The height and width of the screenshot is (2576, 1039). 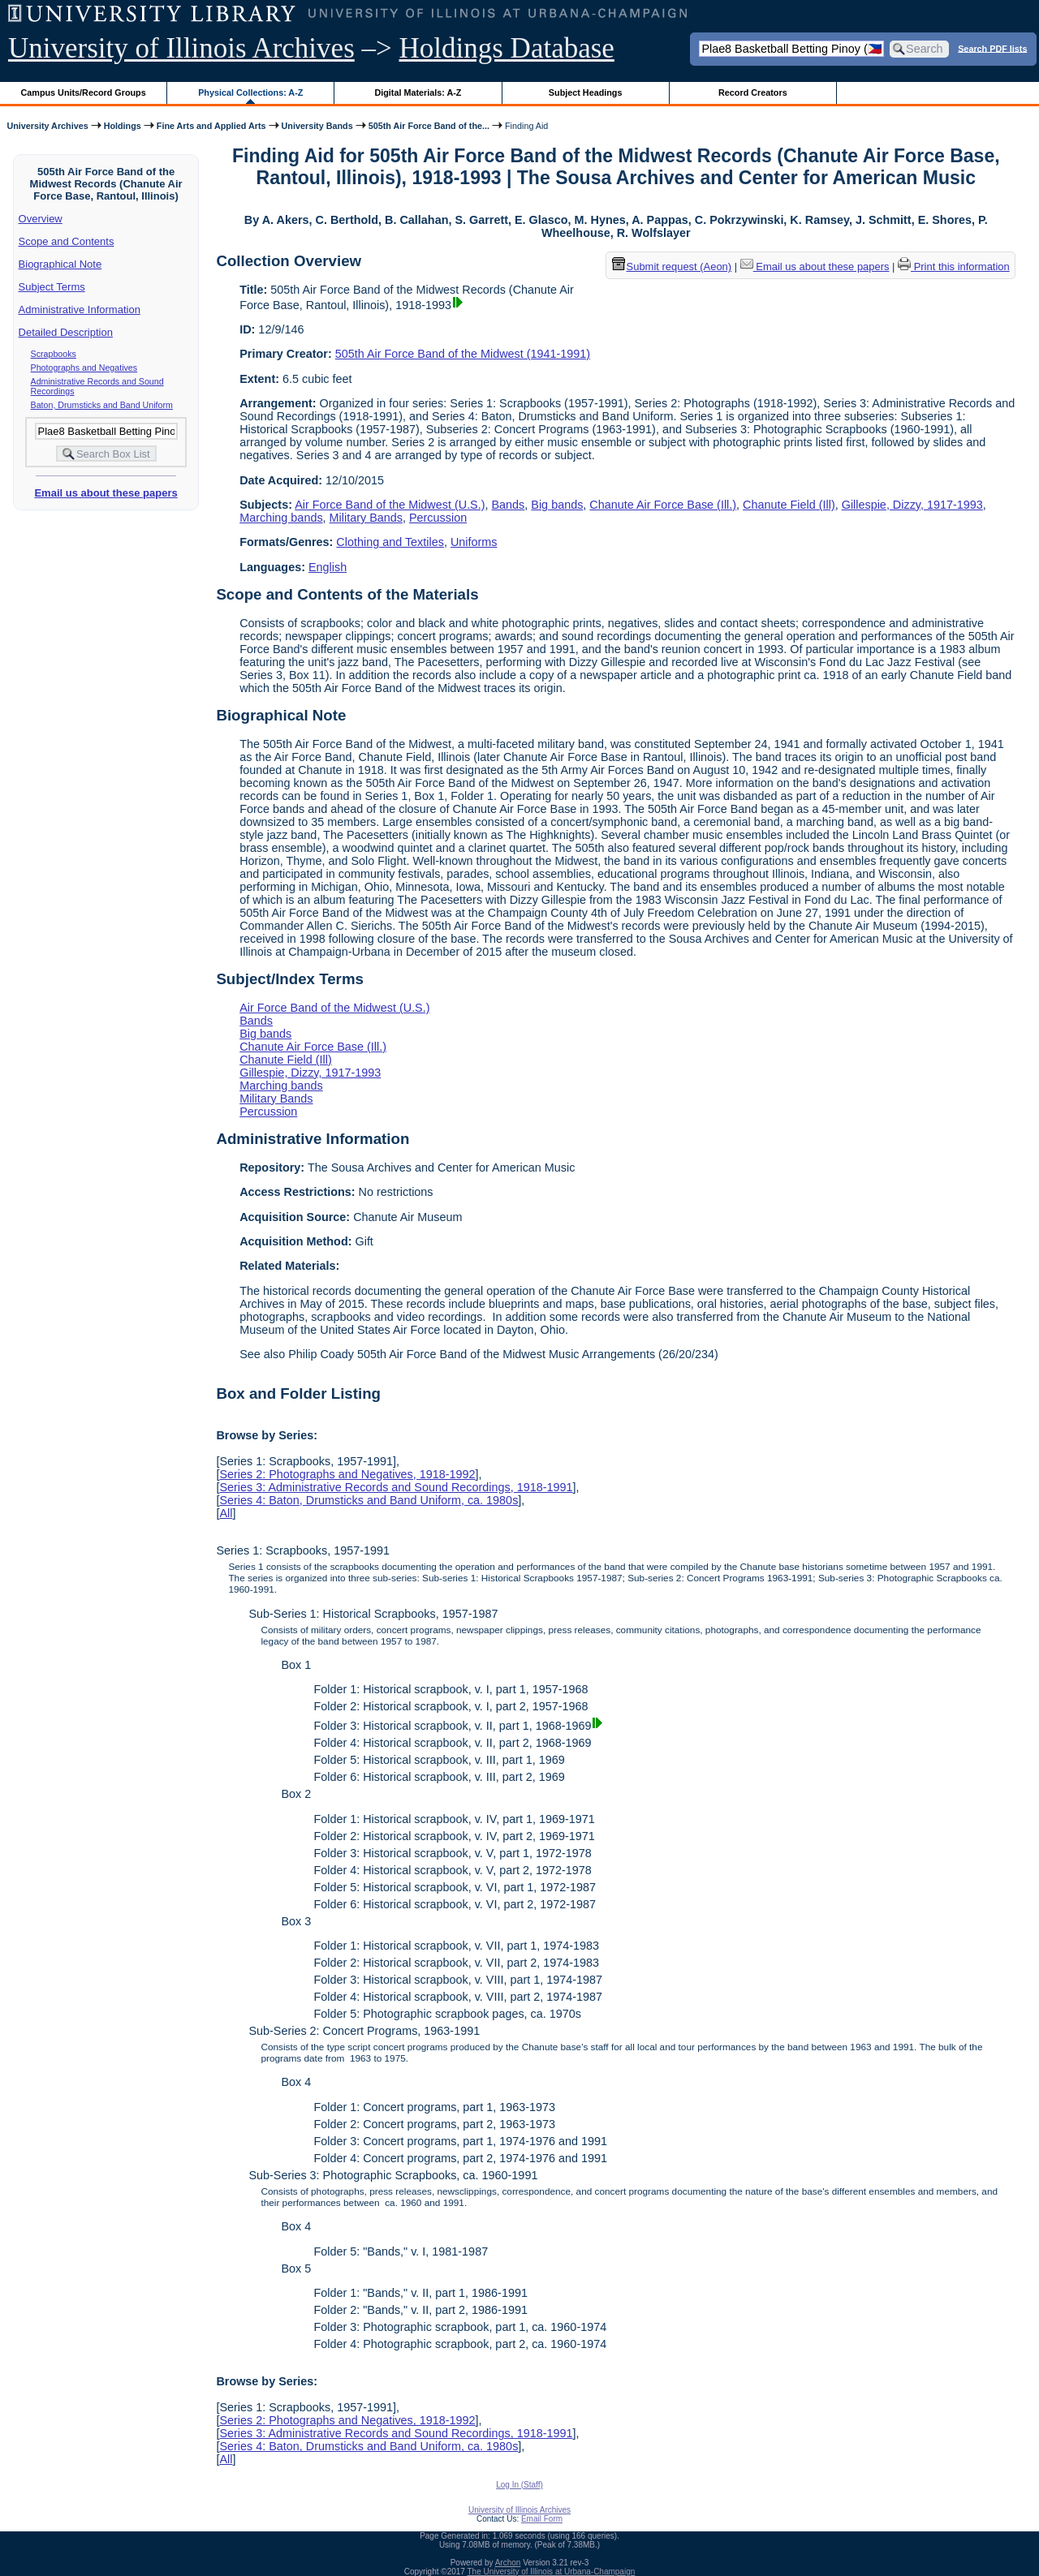 I want to click on Record Creators, so click(x=752, y=92).